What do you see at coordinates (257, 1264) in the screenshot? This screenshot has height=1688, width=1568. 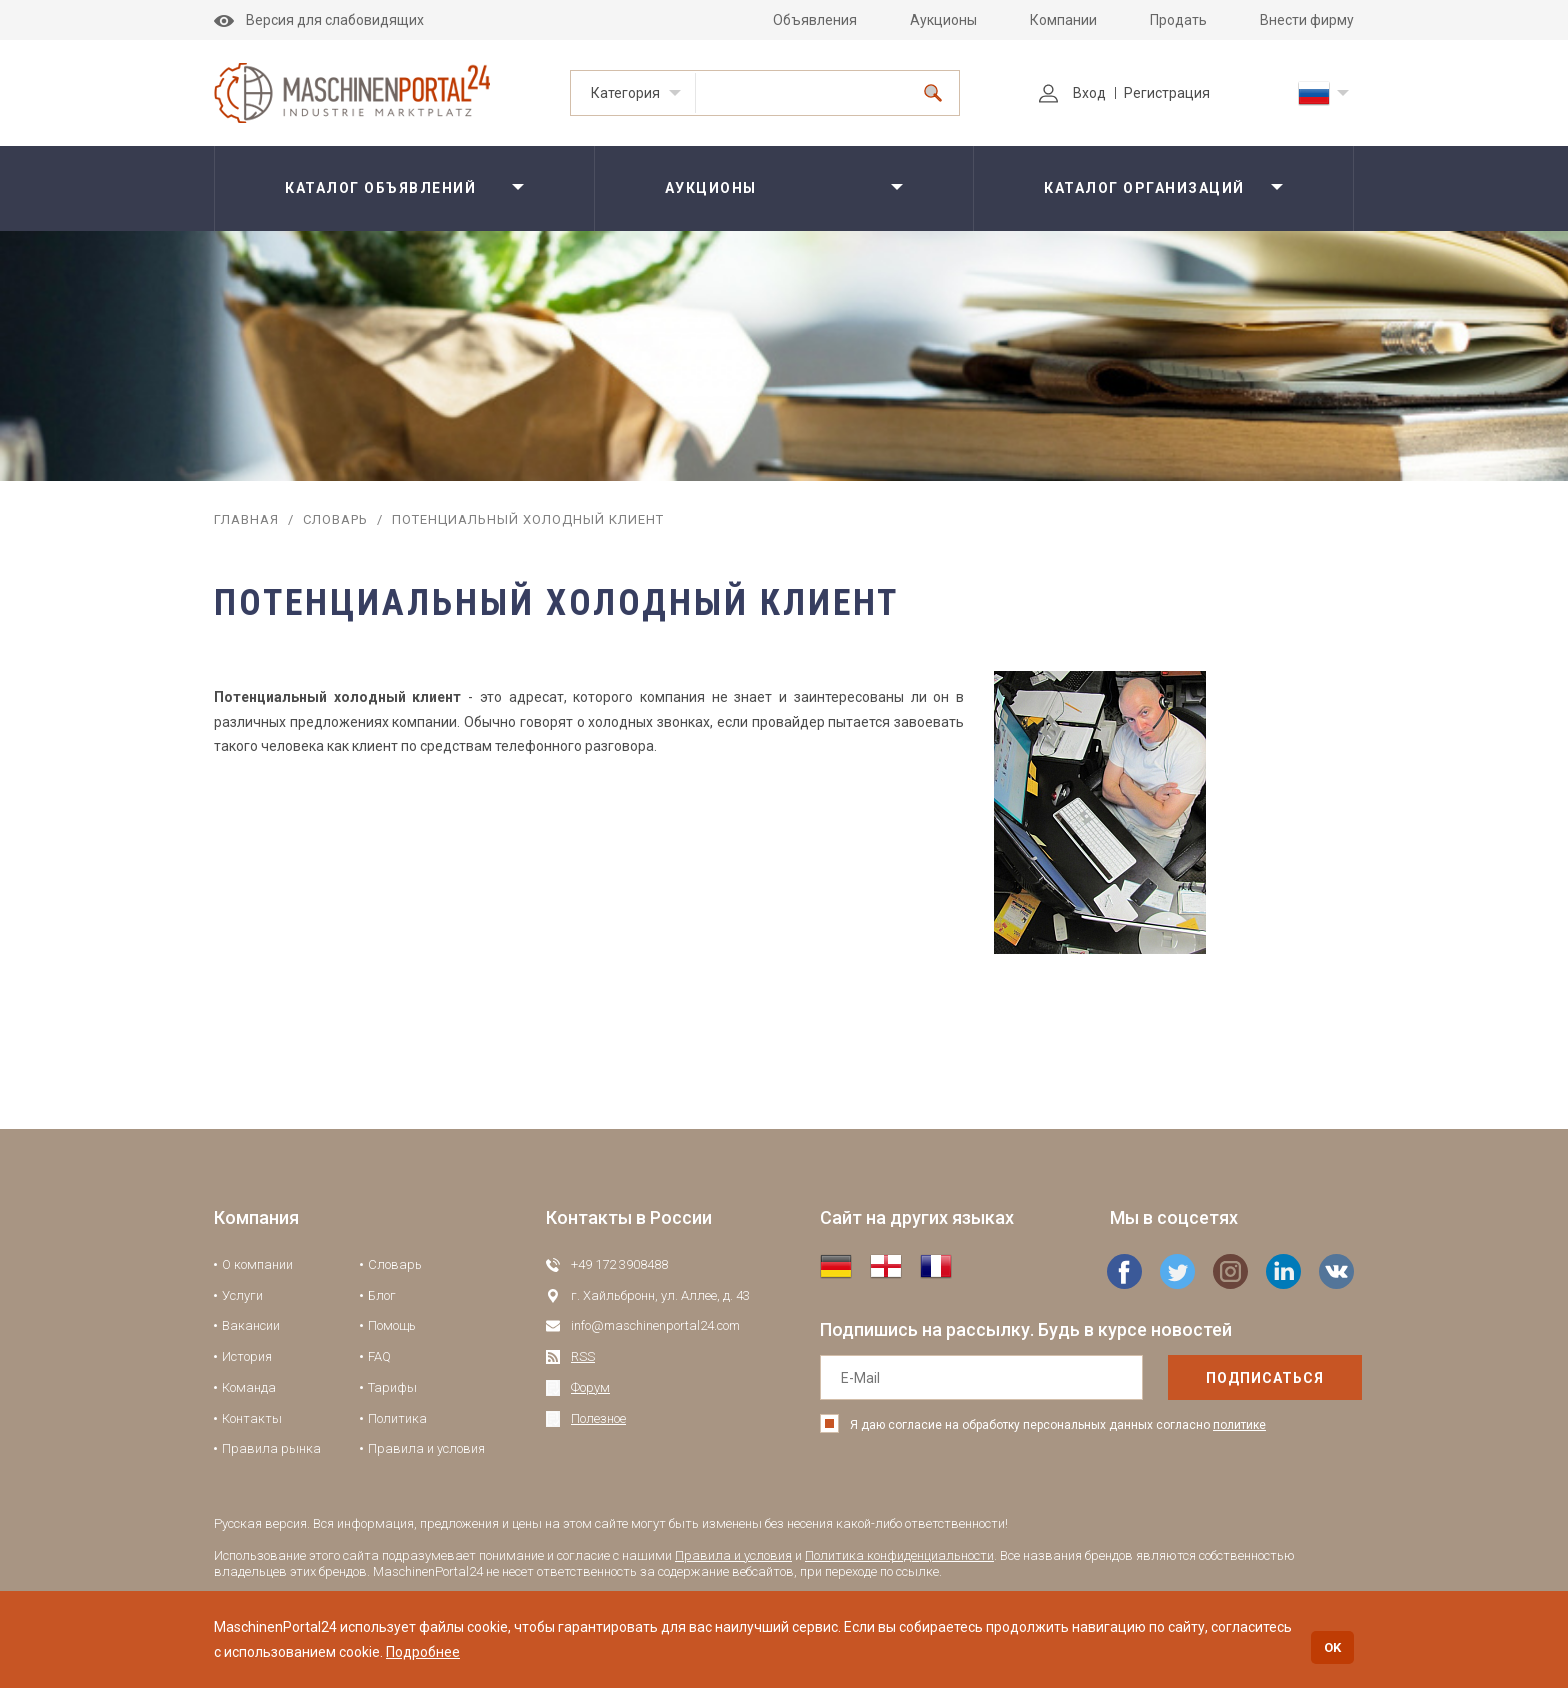 I see `О компании` at bounding box center [257, 1264].